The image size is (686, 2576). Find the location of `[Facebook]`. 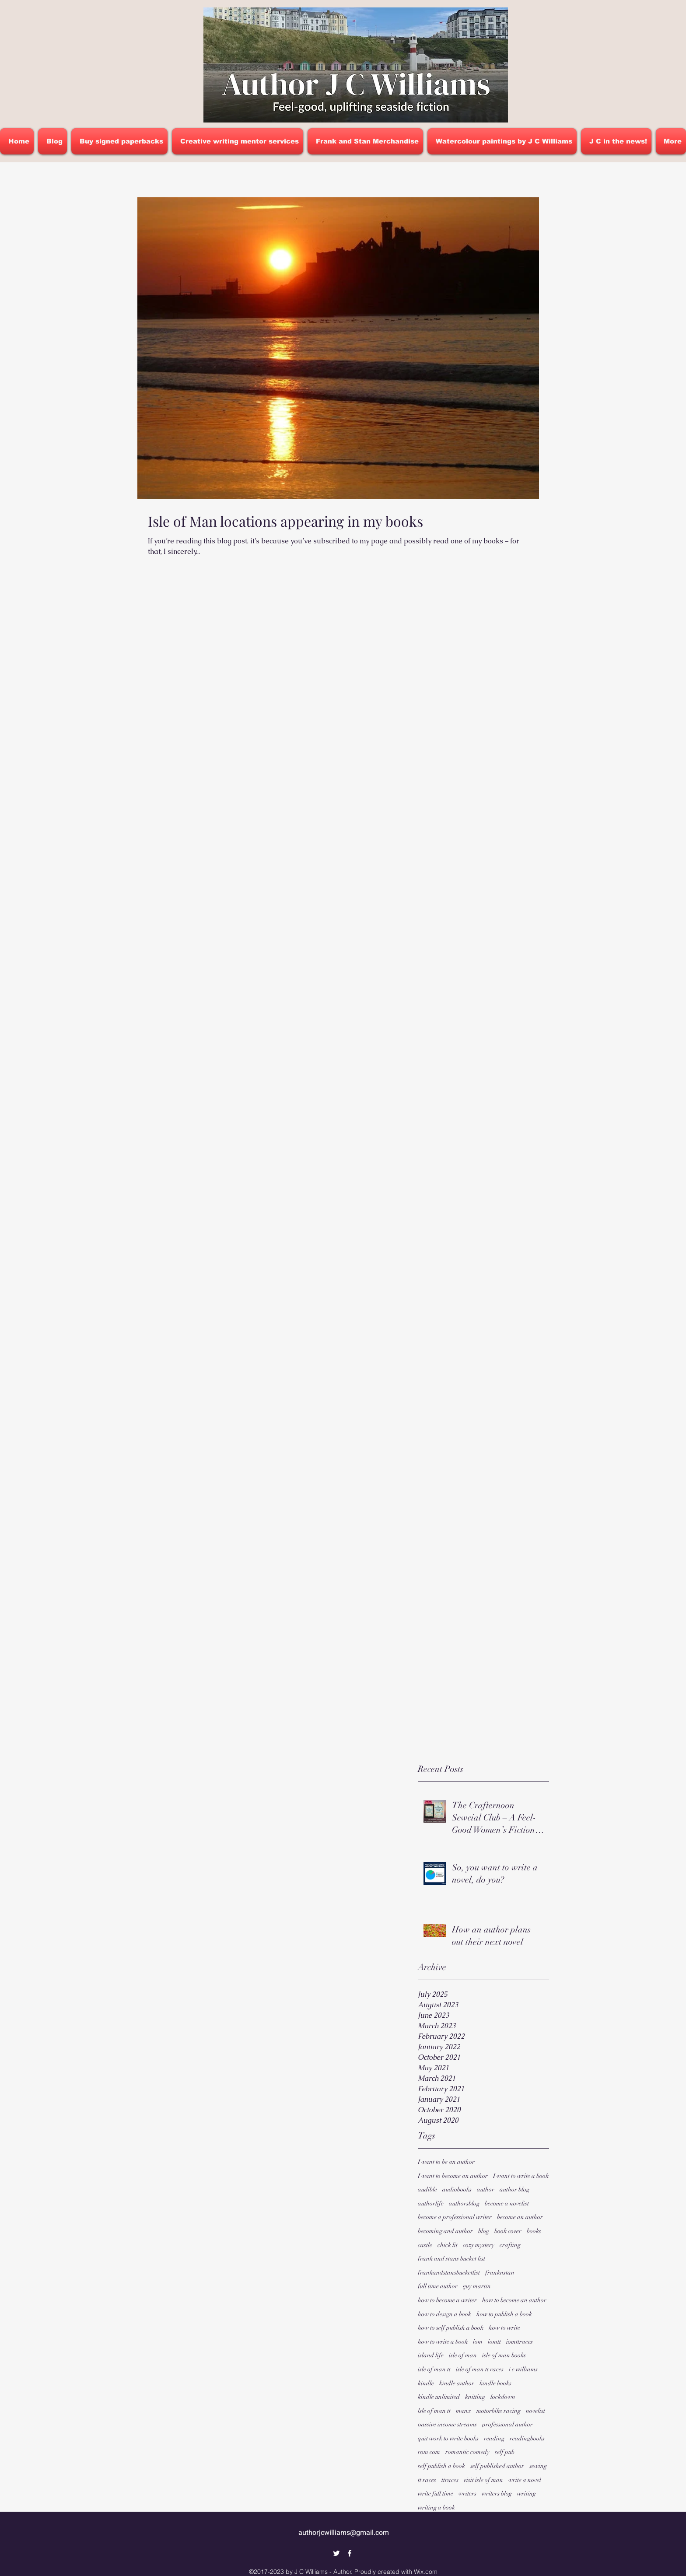

[Facebook] is located at coordinates (349, 2553).